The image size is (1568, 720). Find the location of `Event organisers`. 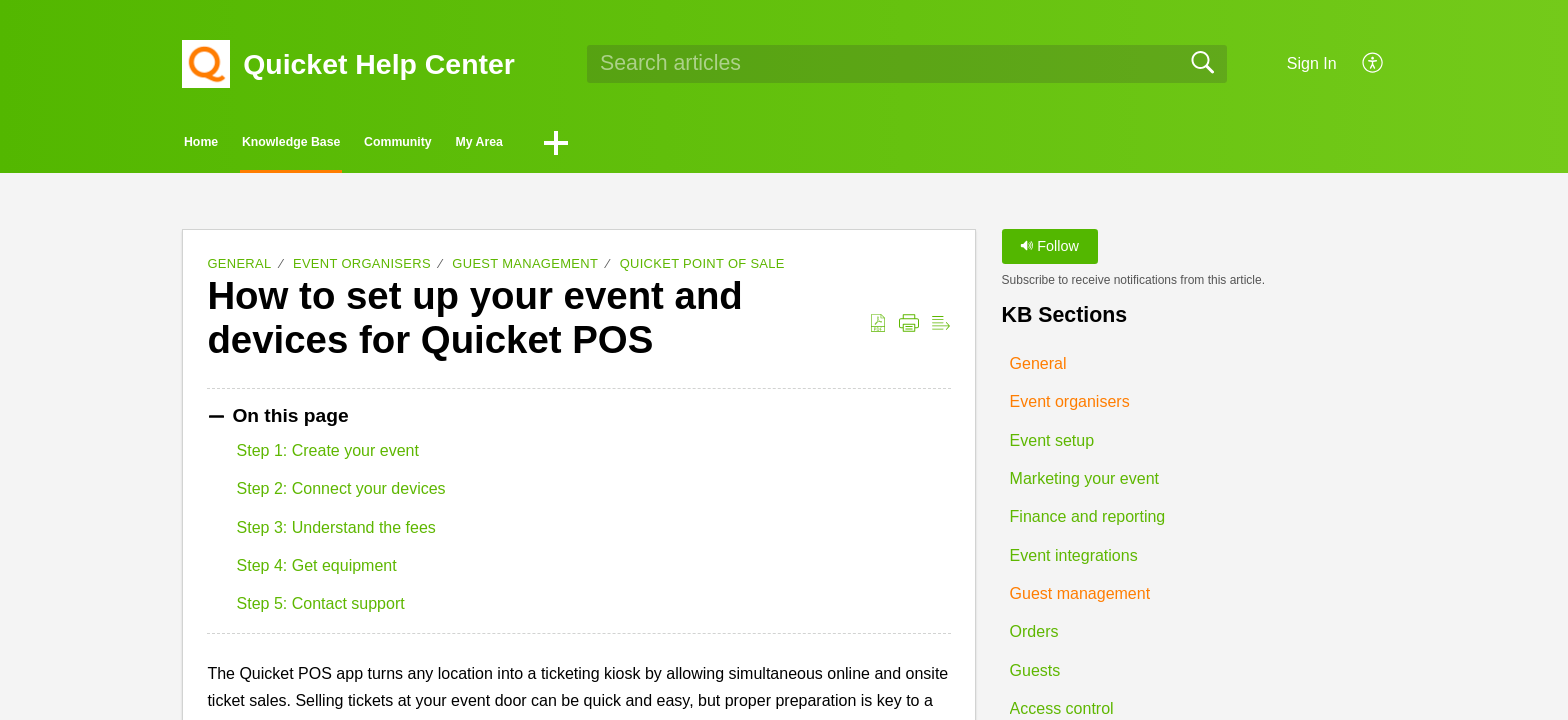

Event organisers is located at coordinates (362, 269).